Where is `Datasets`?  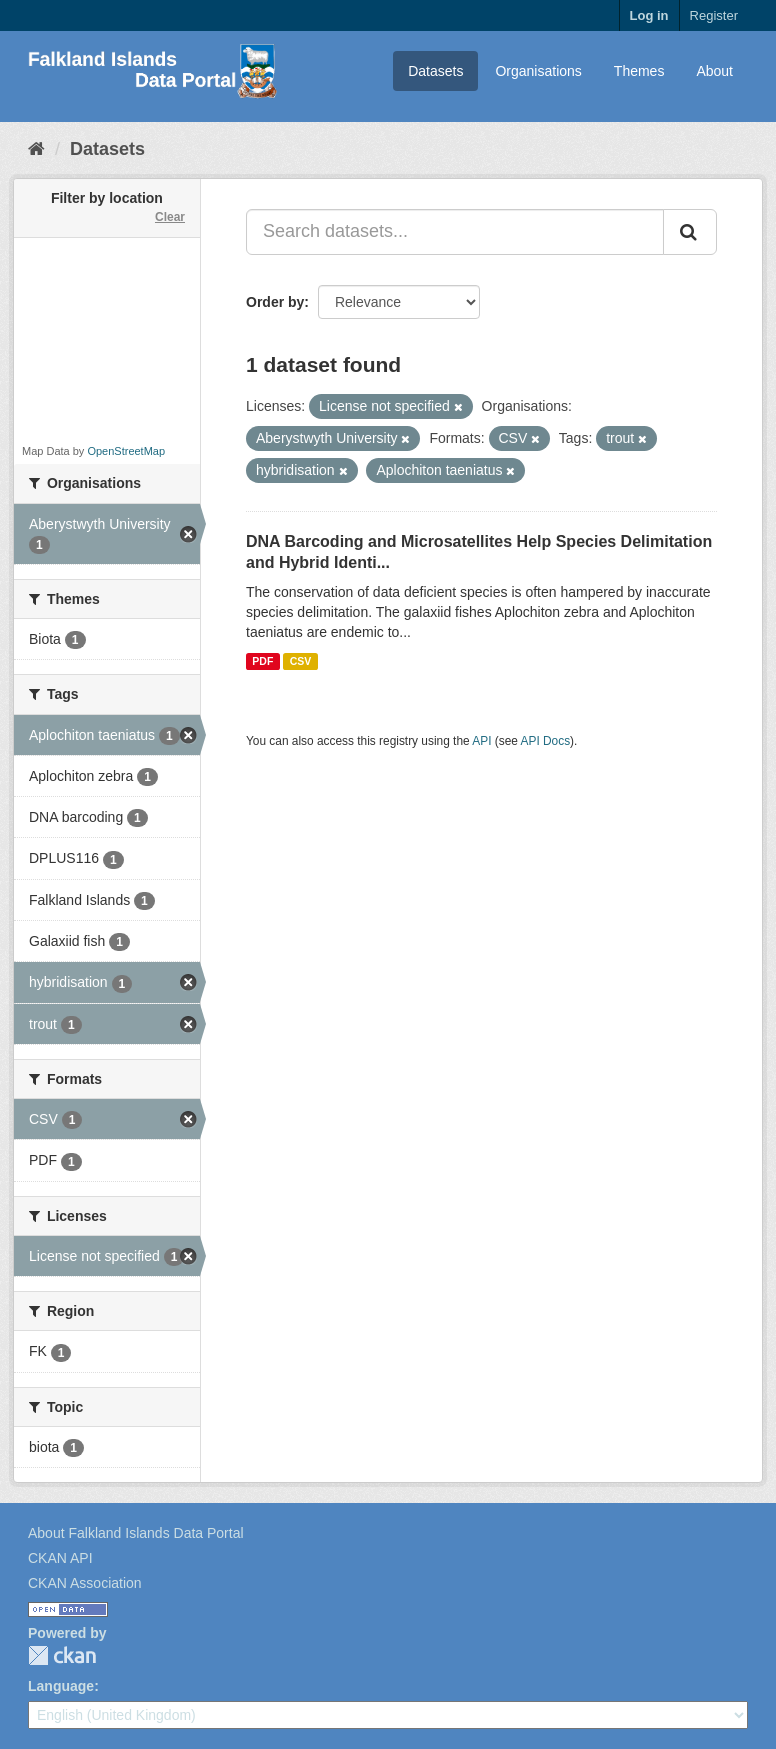
Datasets is located at coordinates (435, 71).